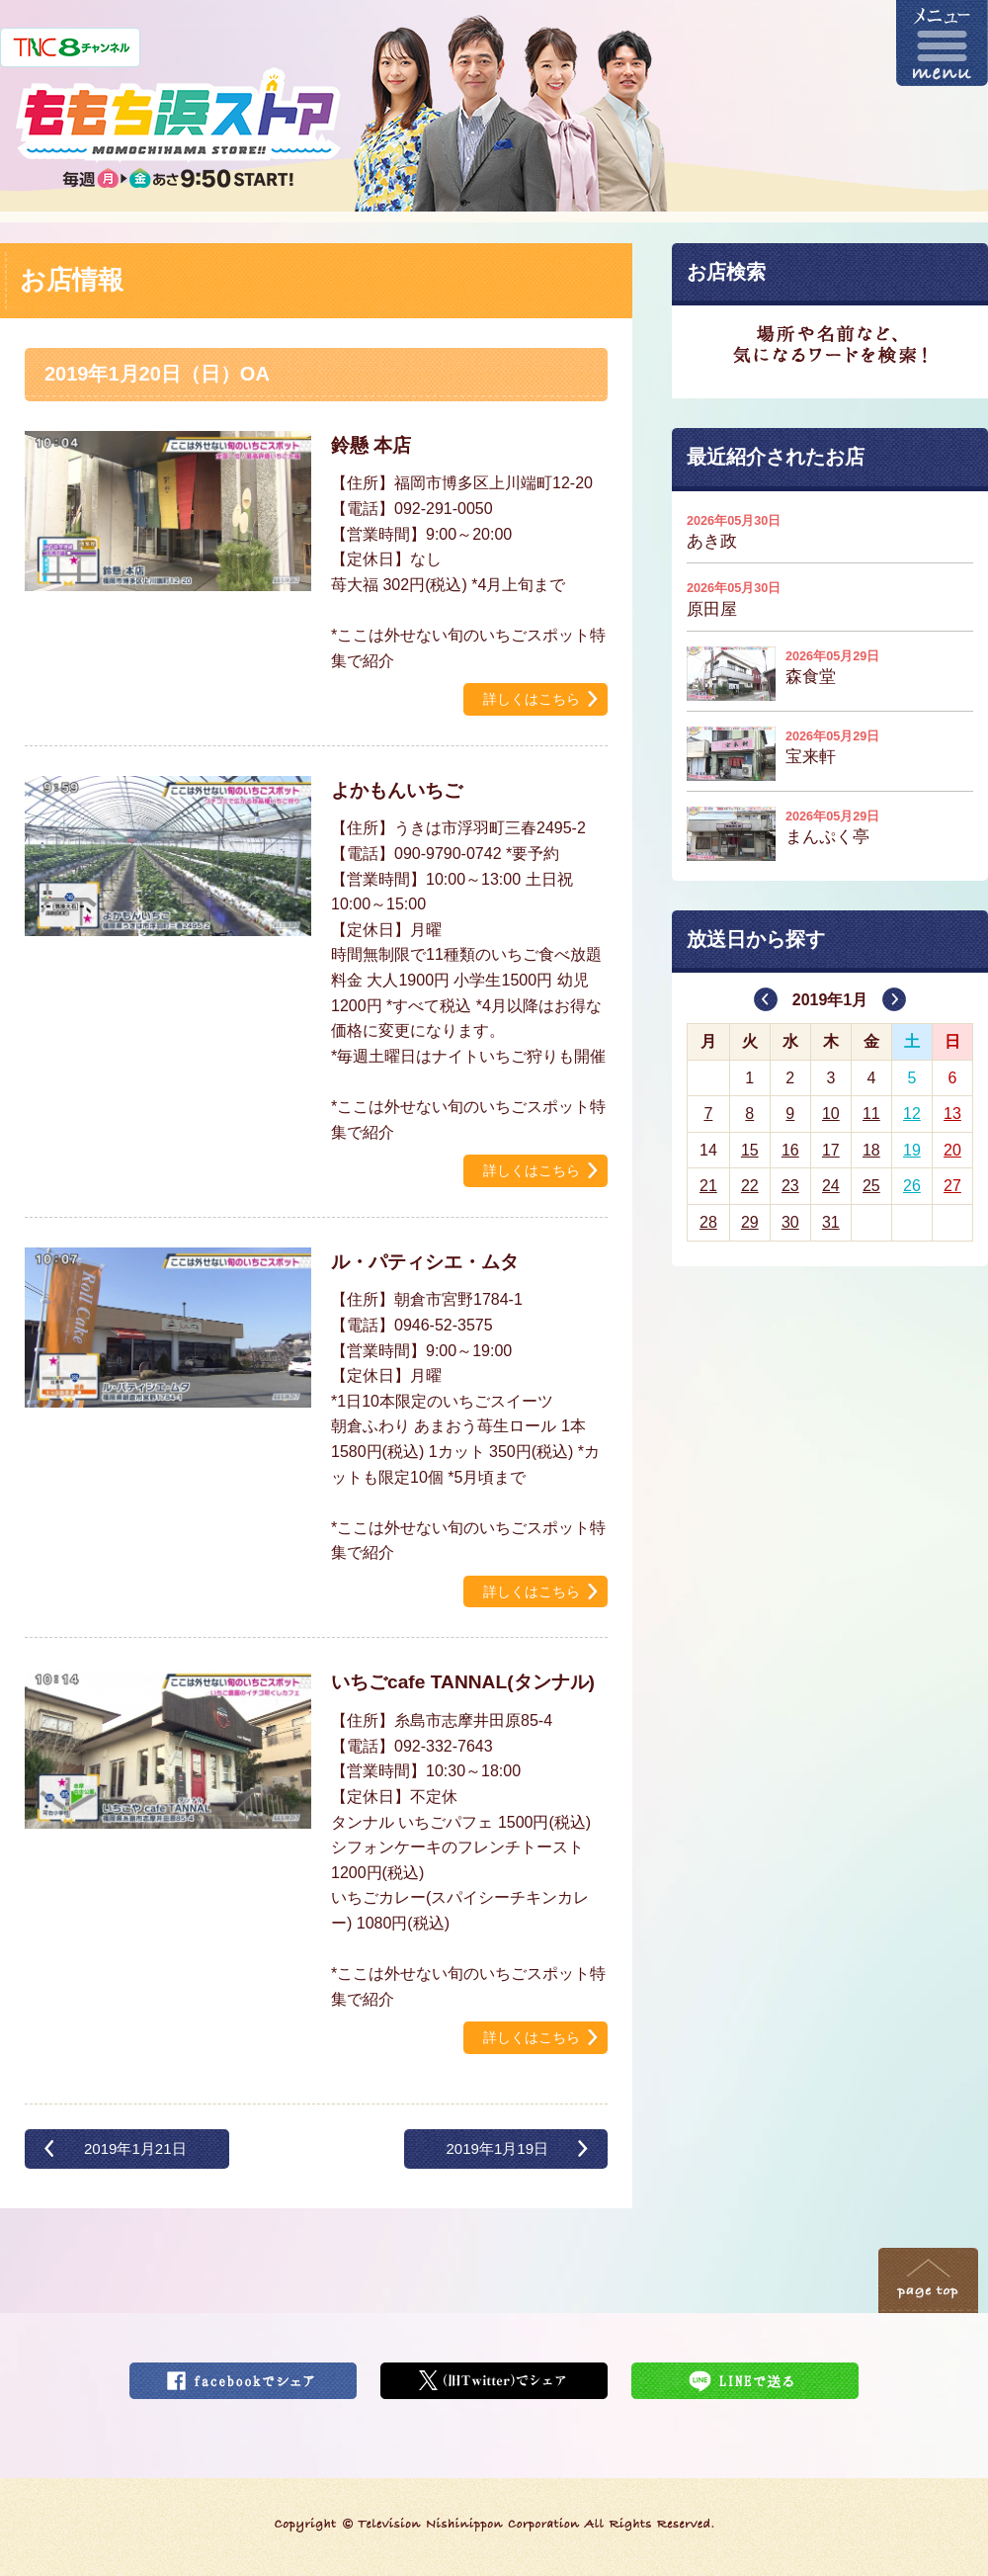  I want to click on 16, so click(790, 1150).